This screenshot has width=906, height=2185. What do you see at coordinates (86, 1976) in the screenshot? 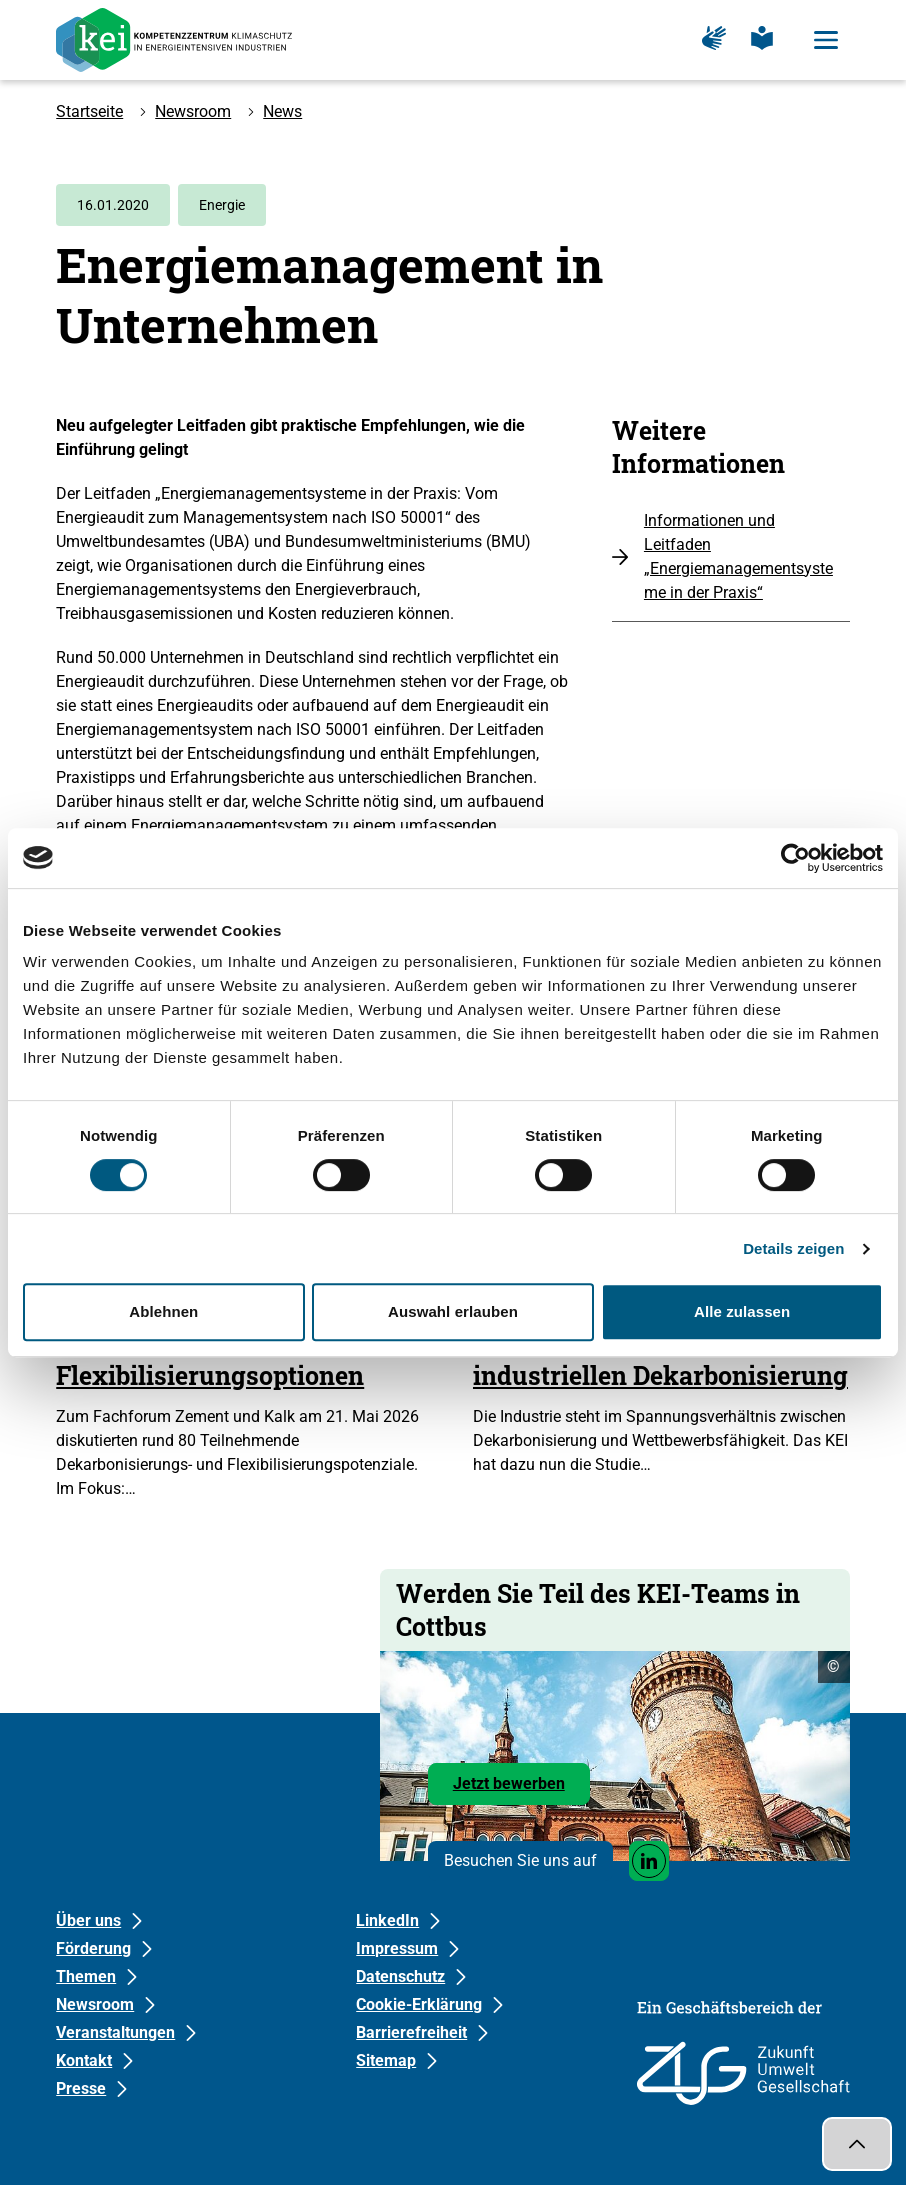
I see `Themen` at bounding box center [86, 1976].